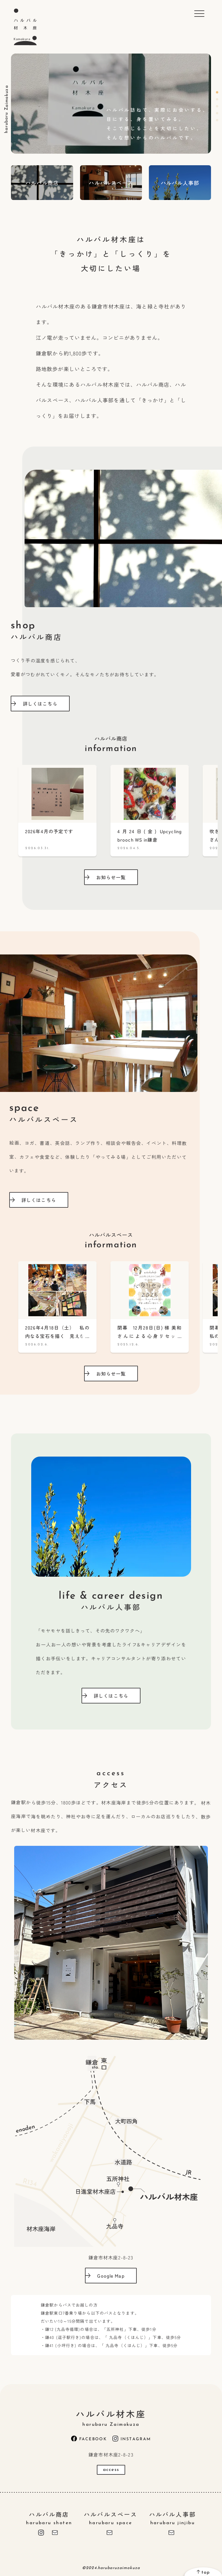 This screenshot has height=2576, width=222. Describe the element at coordinates (217, 113) in the screenshot. I see `4 [tab]` at that location.